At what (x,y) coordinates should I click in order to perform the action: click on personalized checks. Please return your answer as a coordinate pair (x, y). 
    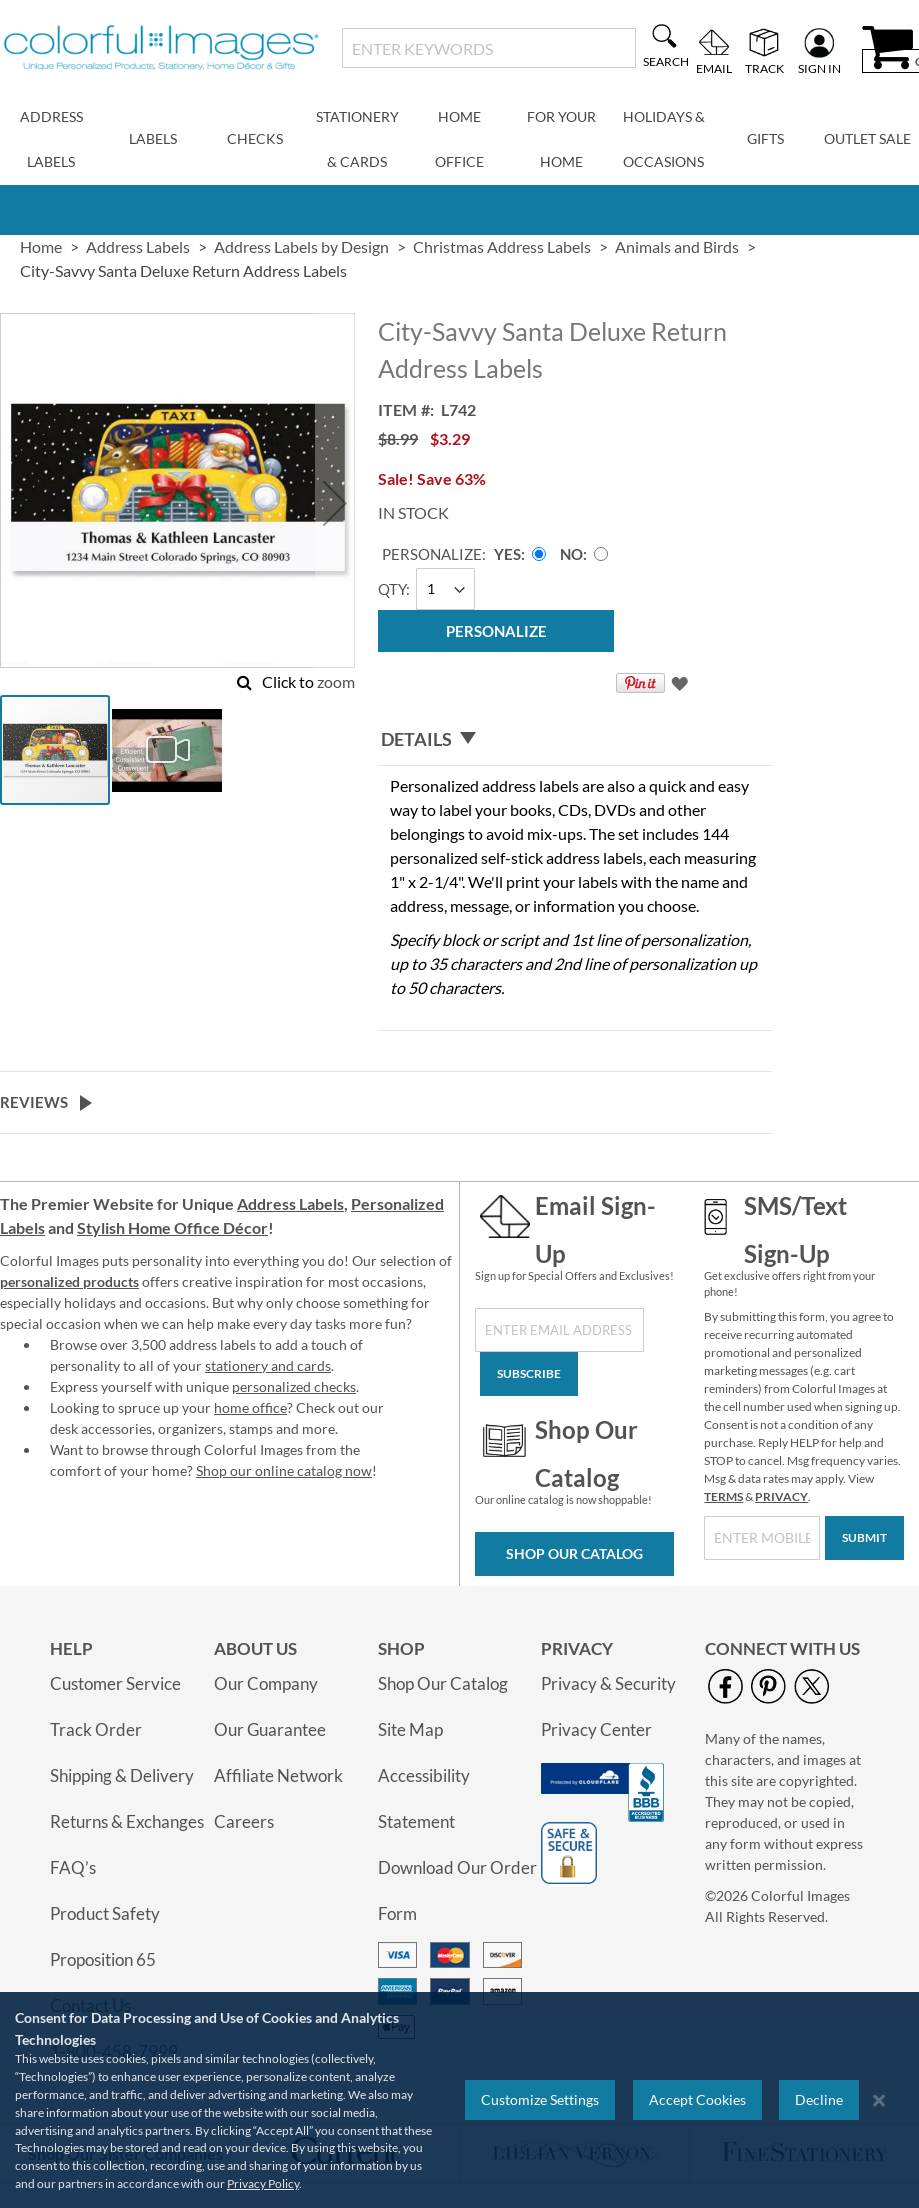
    Looking at the image, I should click on (294, 1386).